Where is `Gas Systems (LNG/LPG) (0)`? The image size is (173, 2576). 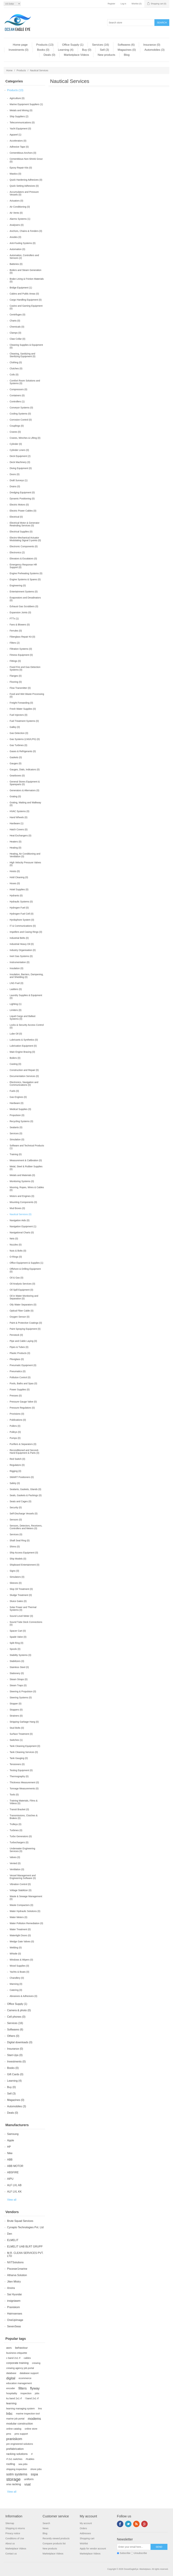
Gas Systems (LNG/LPG) (0) is located at coordinates (25, 739).